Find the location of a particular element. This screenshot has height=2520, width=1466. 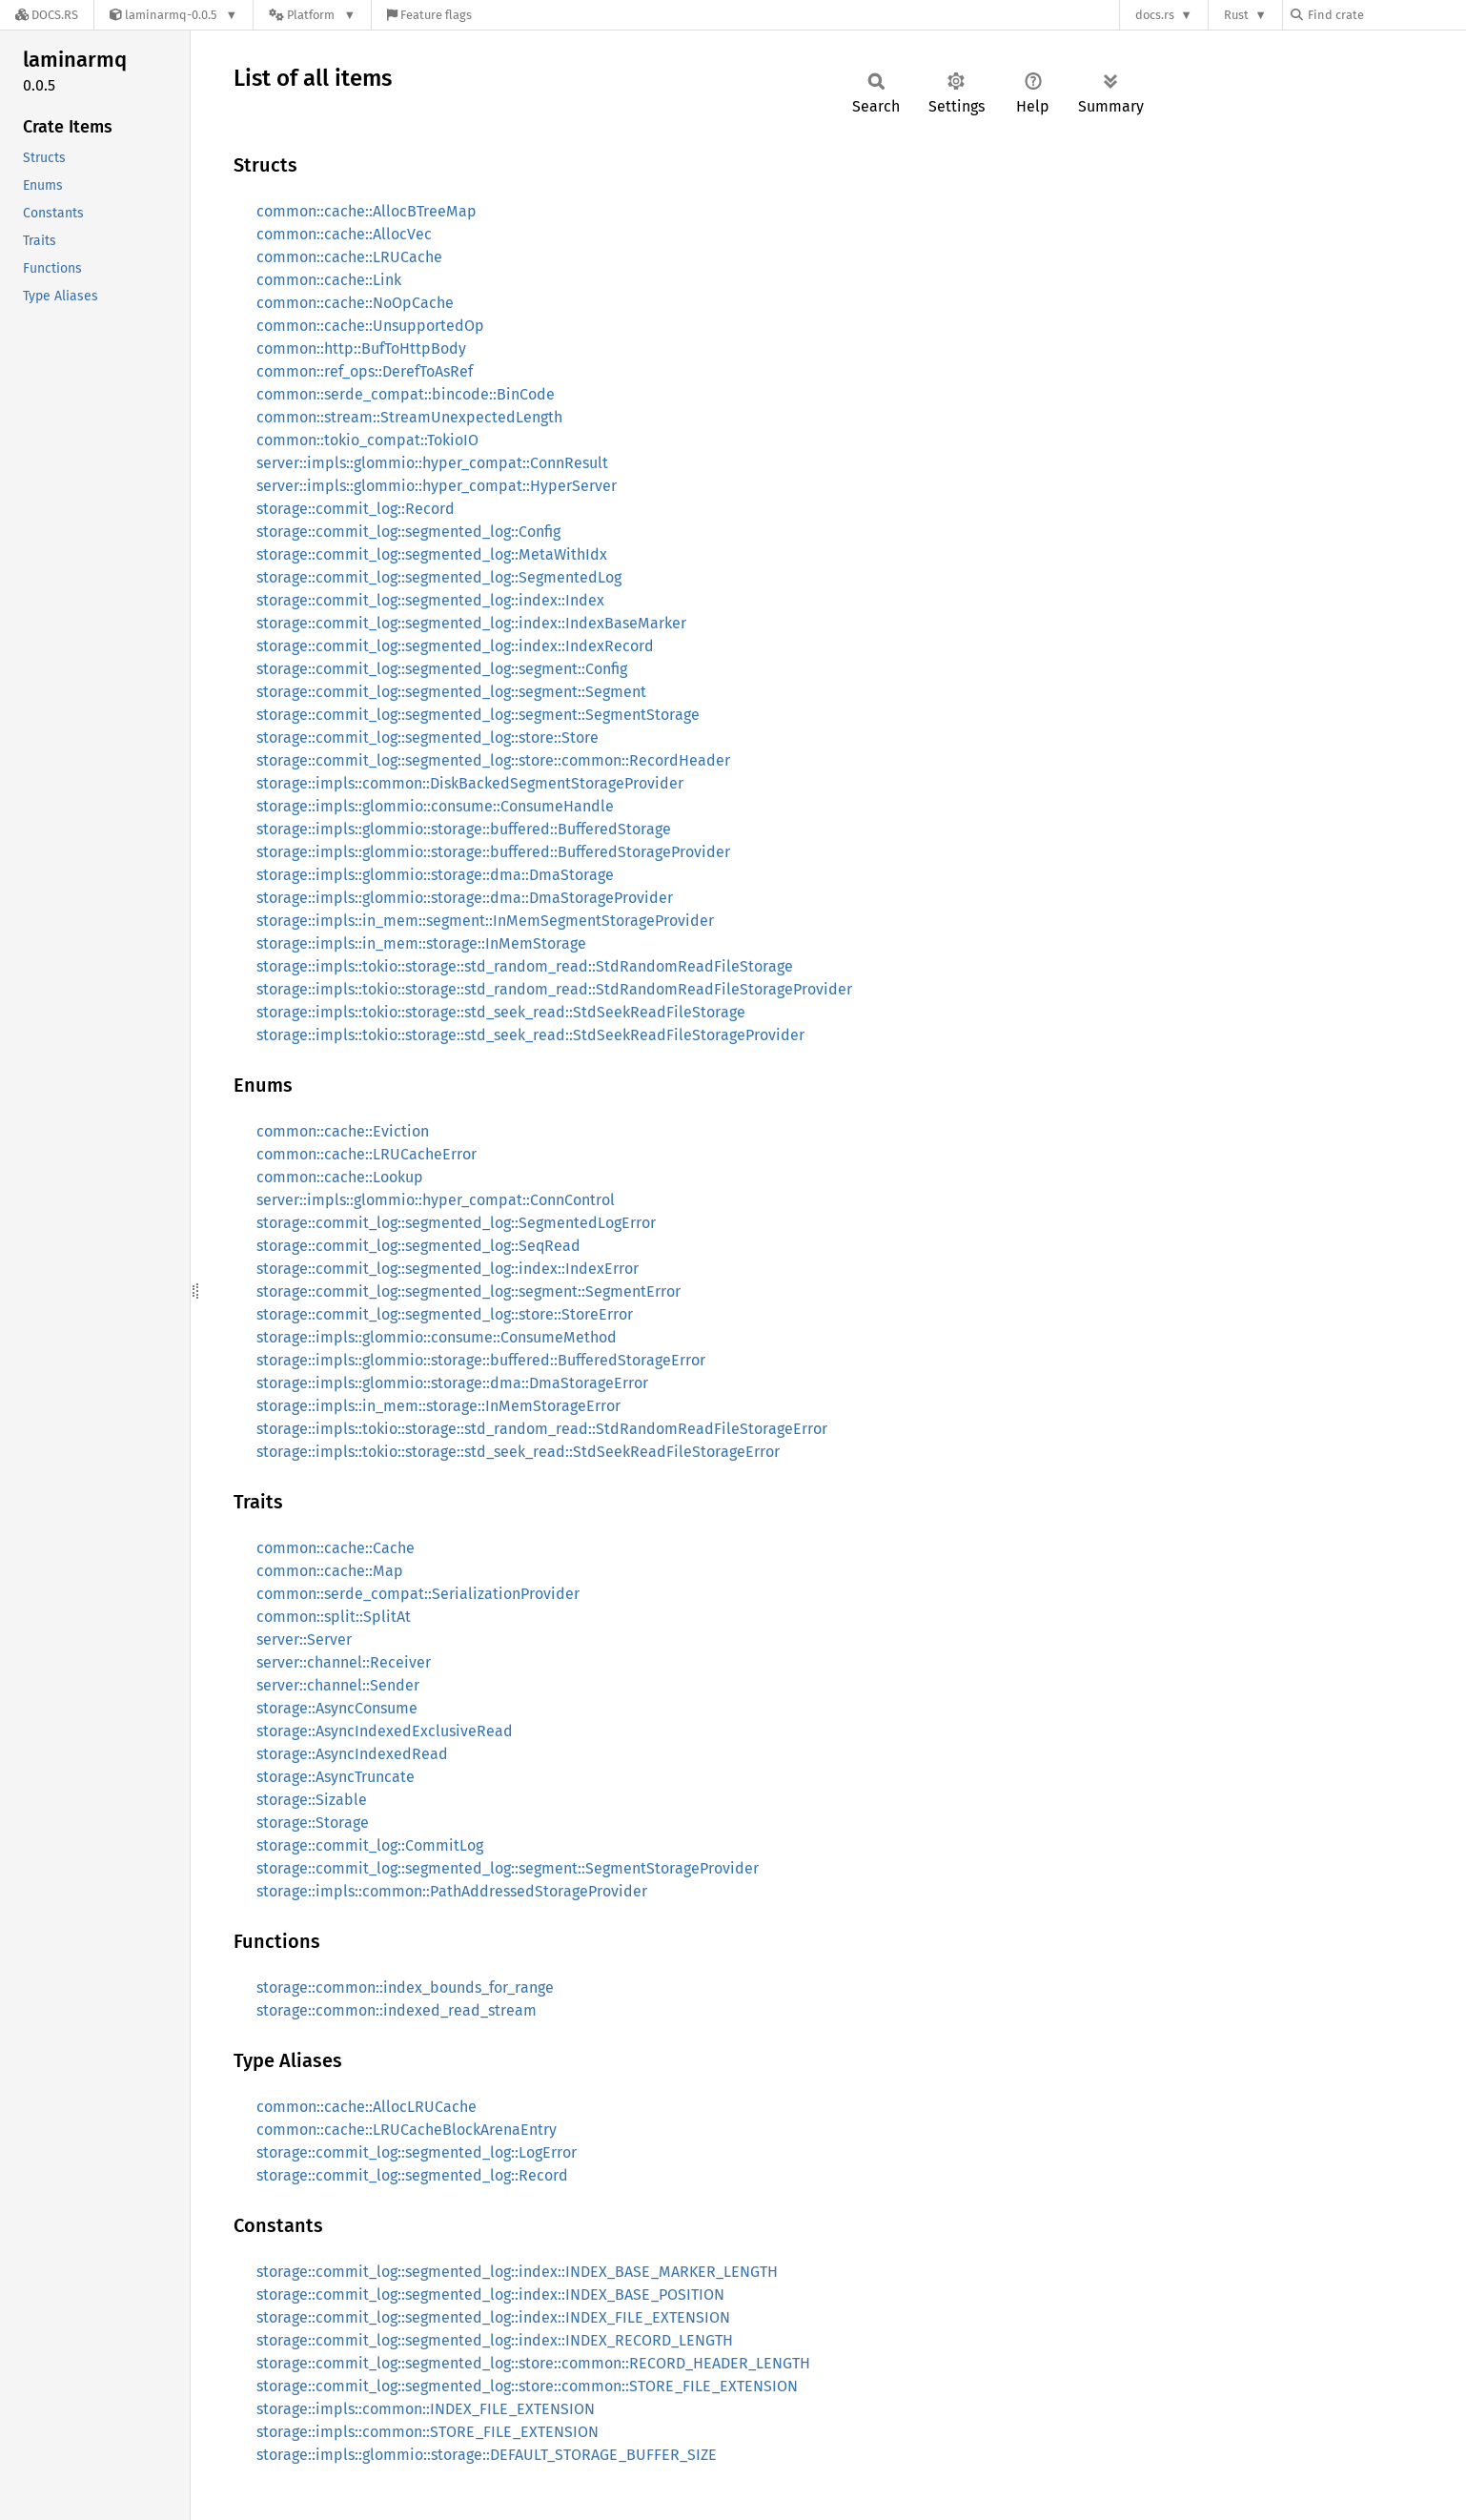

storage::commit_log::segmented_log::store::common::RECORD_HEADER_LENGTH is located at coordinates (533, 2363).